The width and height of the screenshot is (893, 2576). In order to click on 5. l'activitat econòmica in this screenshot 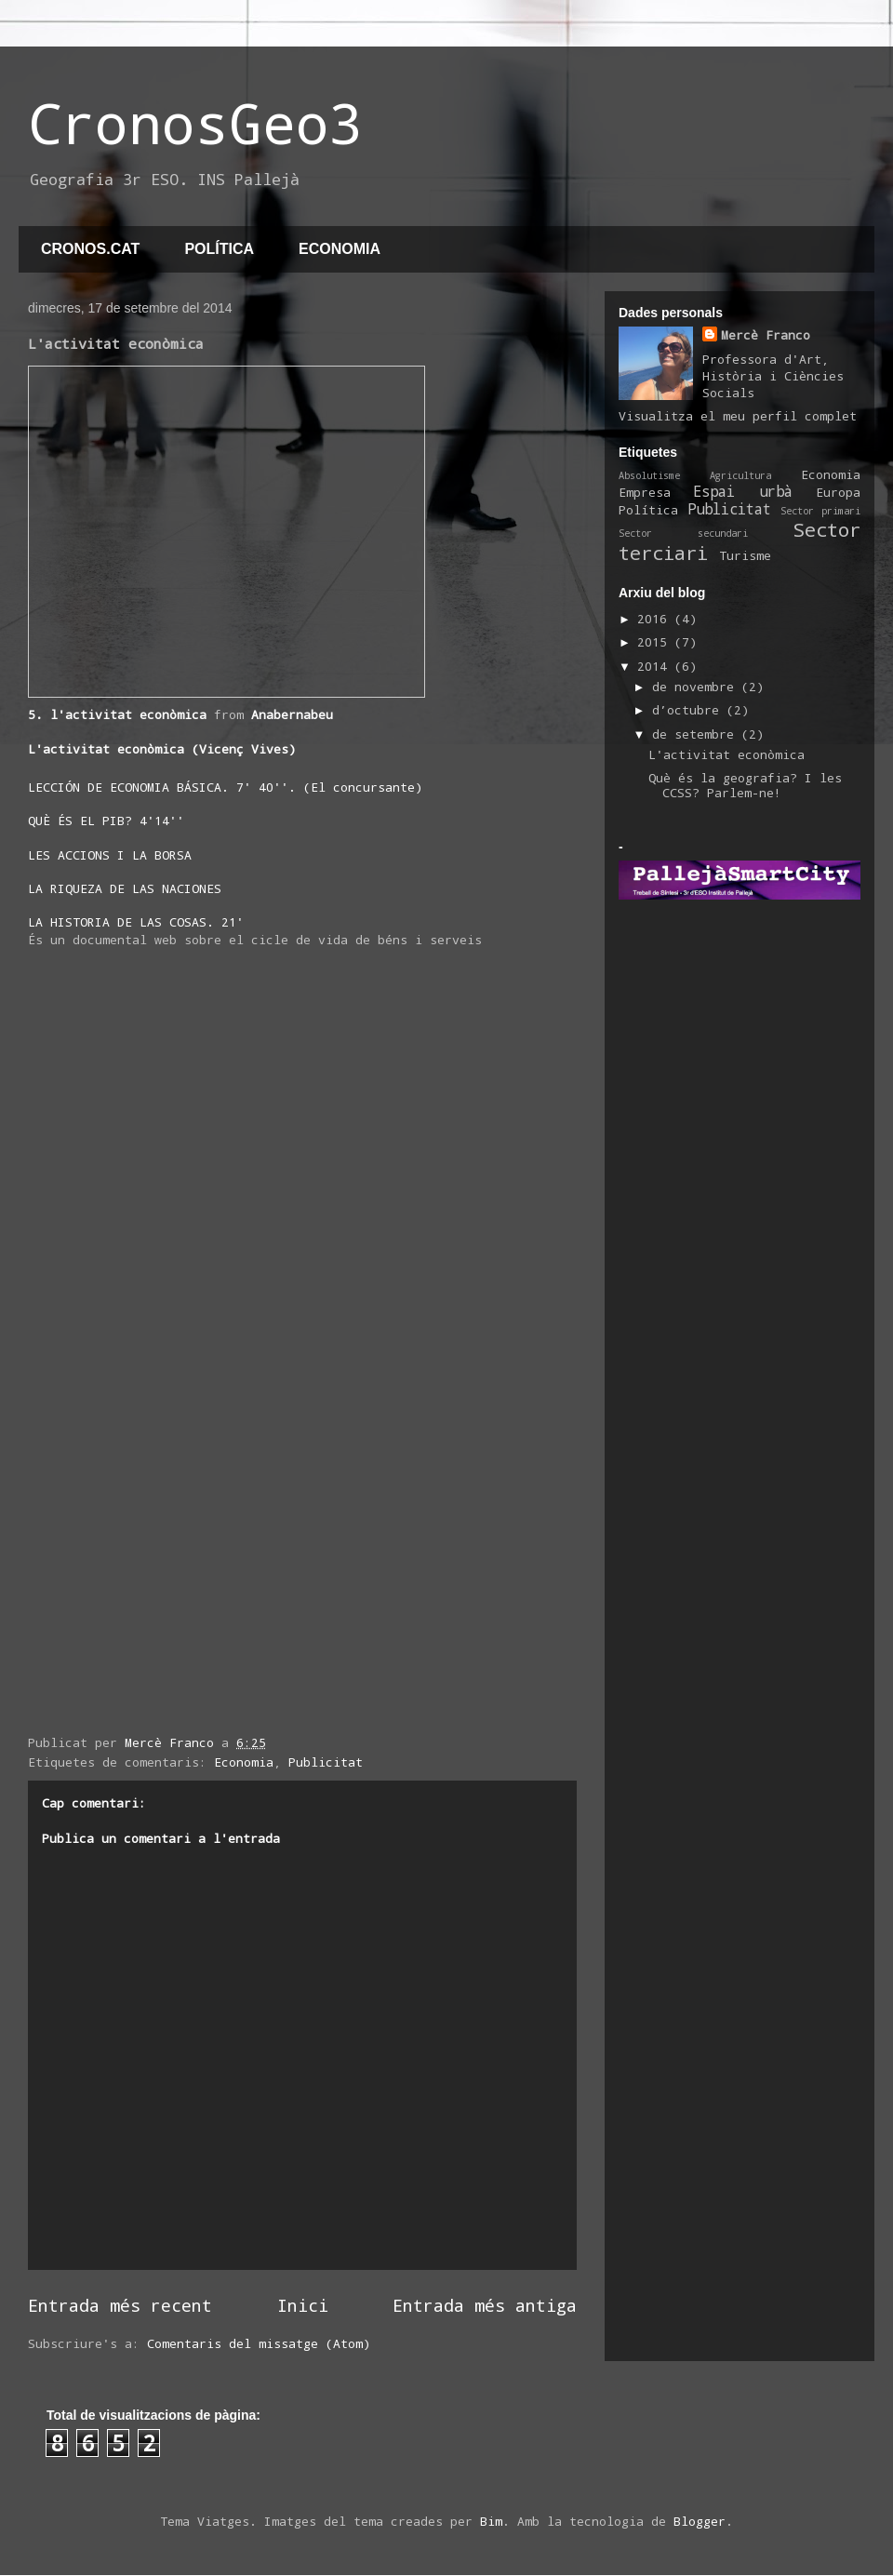, I will do `click(117, 714)`.